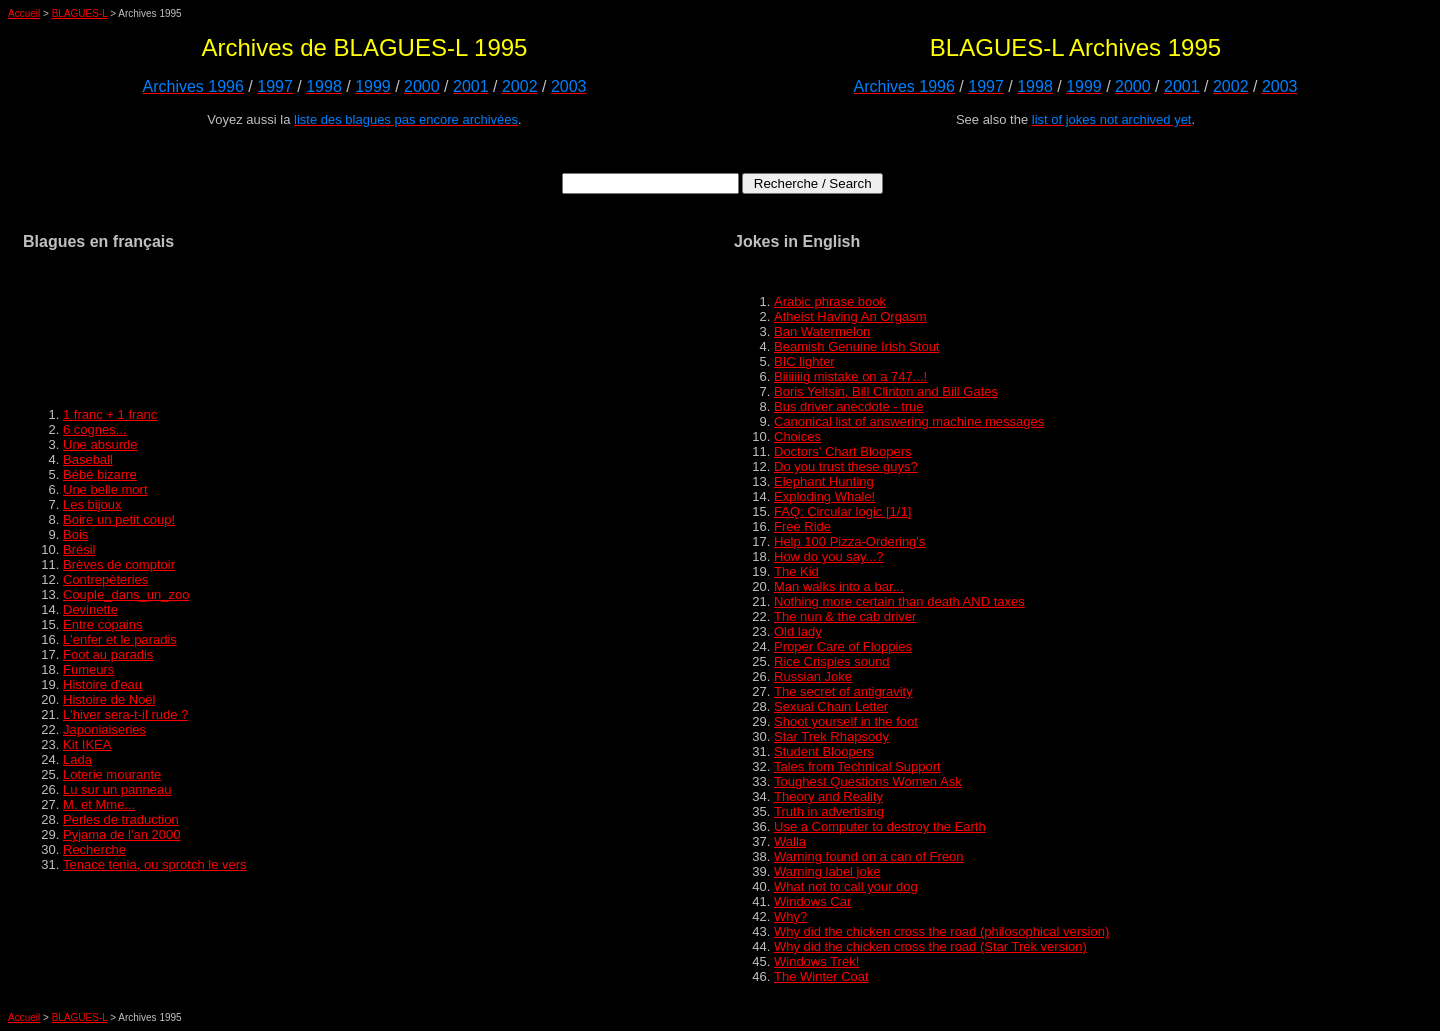 This screenshot has height=1031, width=1440. I want to click on Japoniaiseries, so click(104, 729).